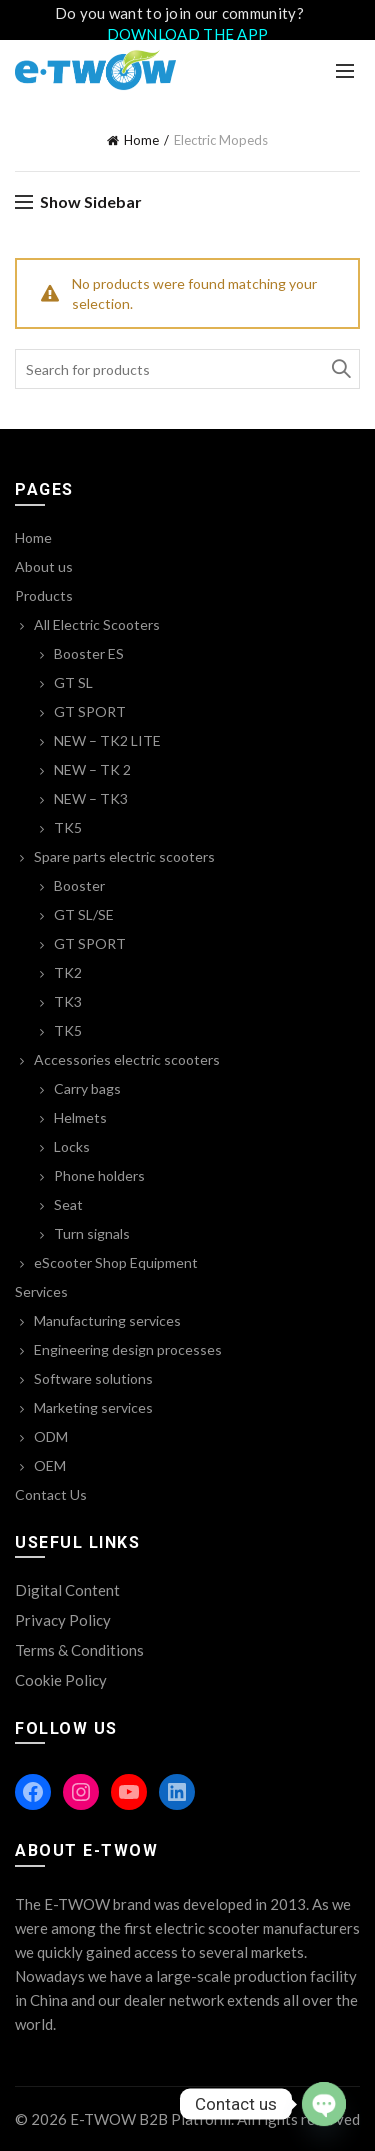 This screenshot has width=375, height=2151. Describe the element at coordinates (44, 595) in the screenshot. I see `Products` at that location.